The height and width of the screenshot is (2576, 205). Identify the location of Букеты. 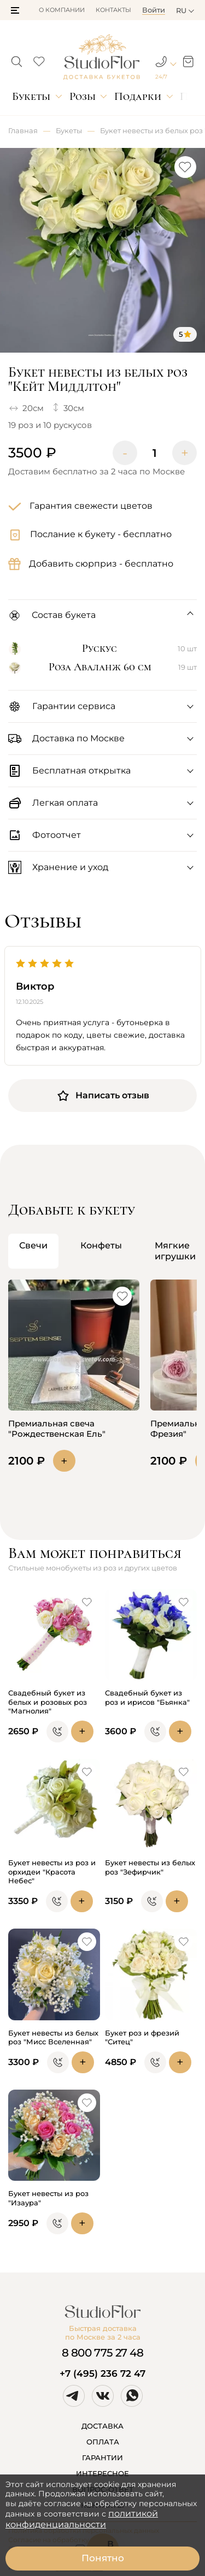
(31, 96).